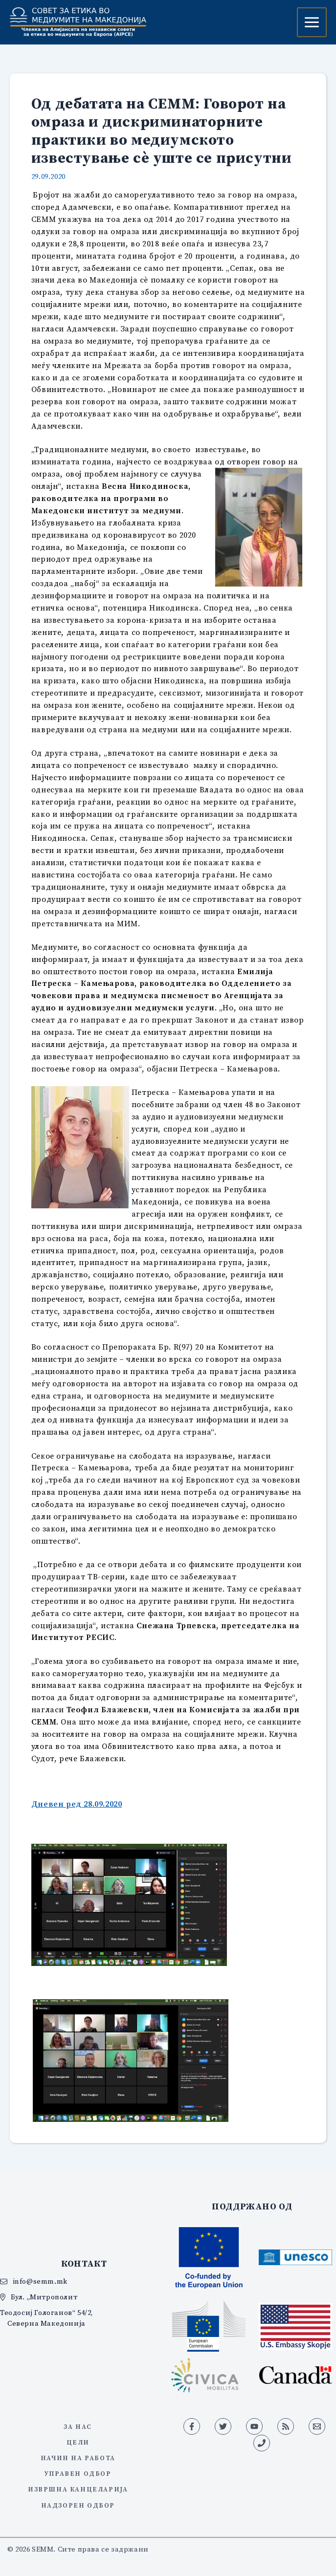  Describe the element at coordinates (317, 2426) in the screenshot. I see `[Email 1]` at that location.